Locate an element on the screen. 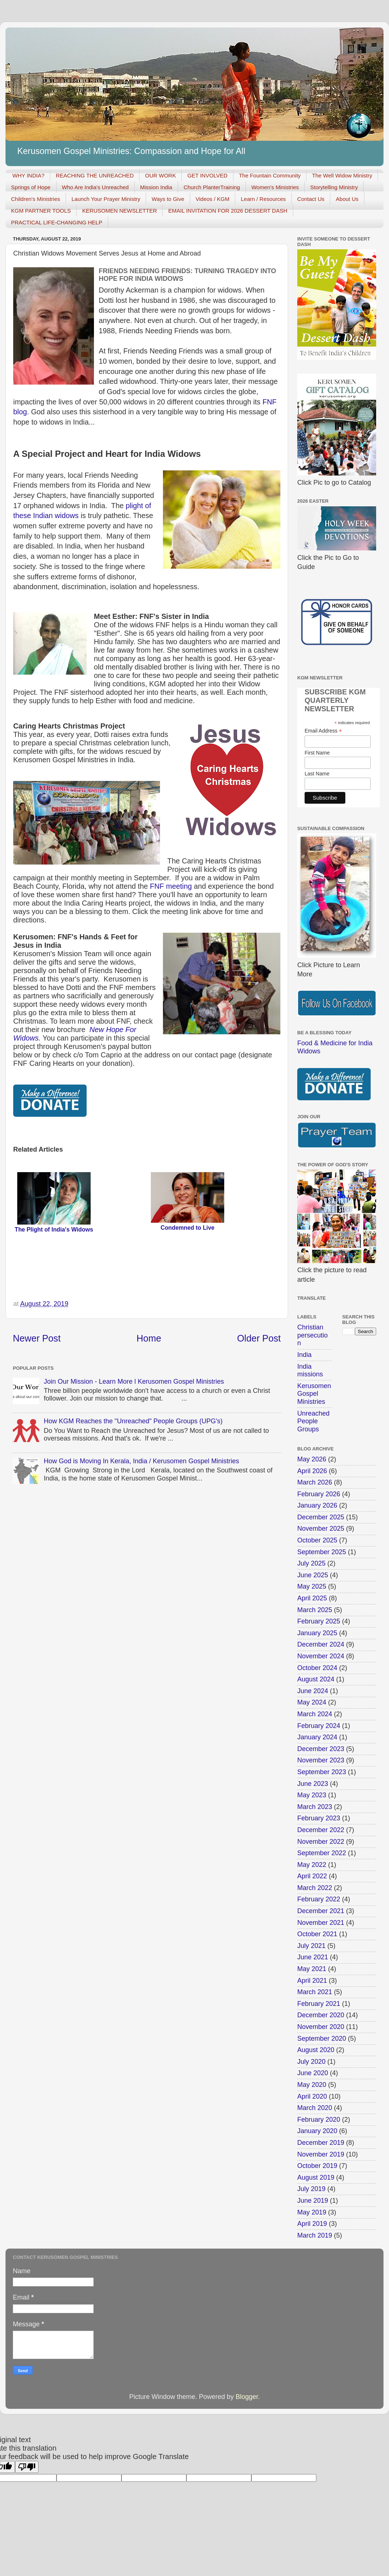  February 2026 is located at coordinates (318, 1494).